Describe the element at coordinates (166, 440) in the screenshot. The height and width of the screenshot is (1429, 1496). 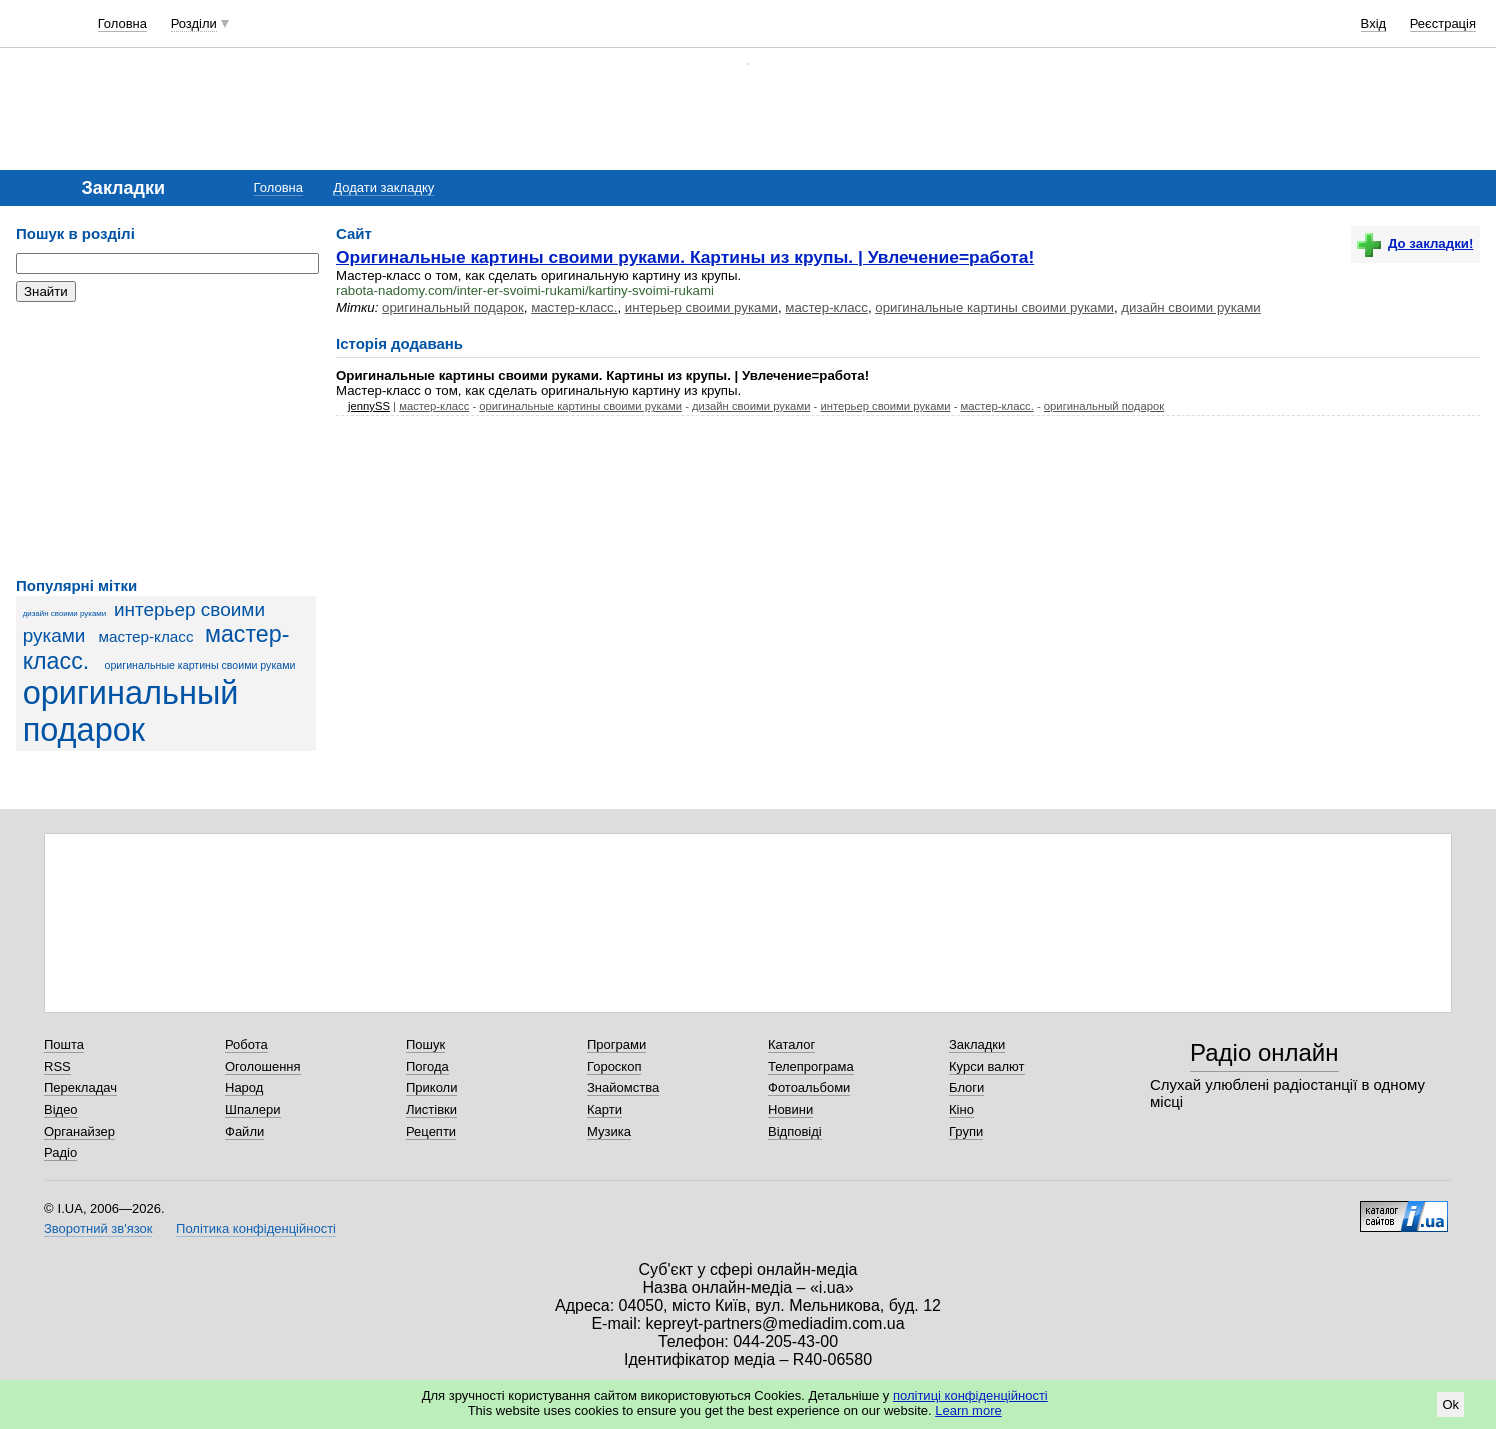
I see `[Advertisement]` at that location.